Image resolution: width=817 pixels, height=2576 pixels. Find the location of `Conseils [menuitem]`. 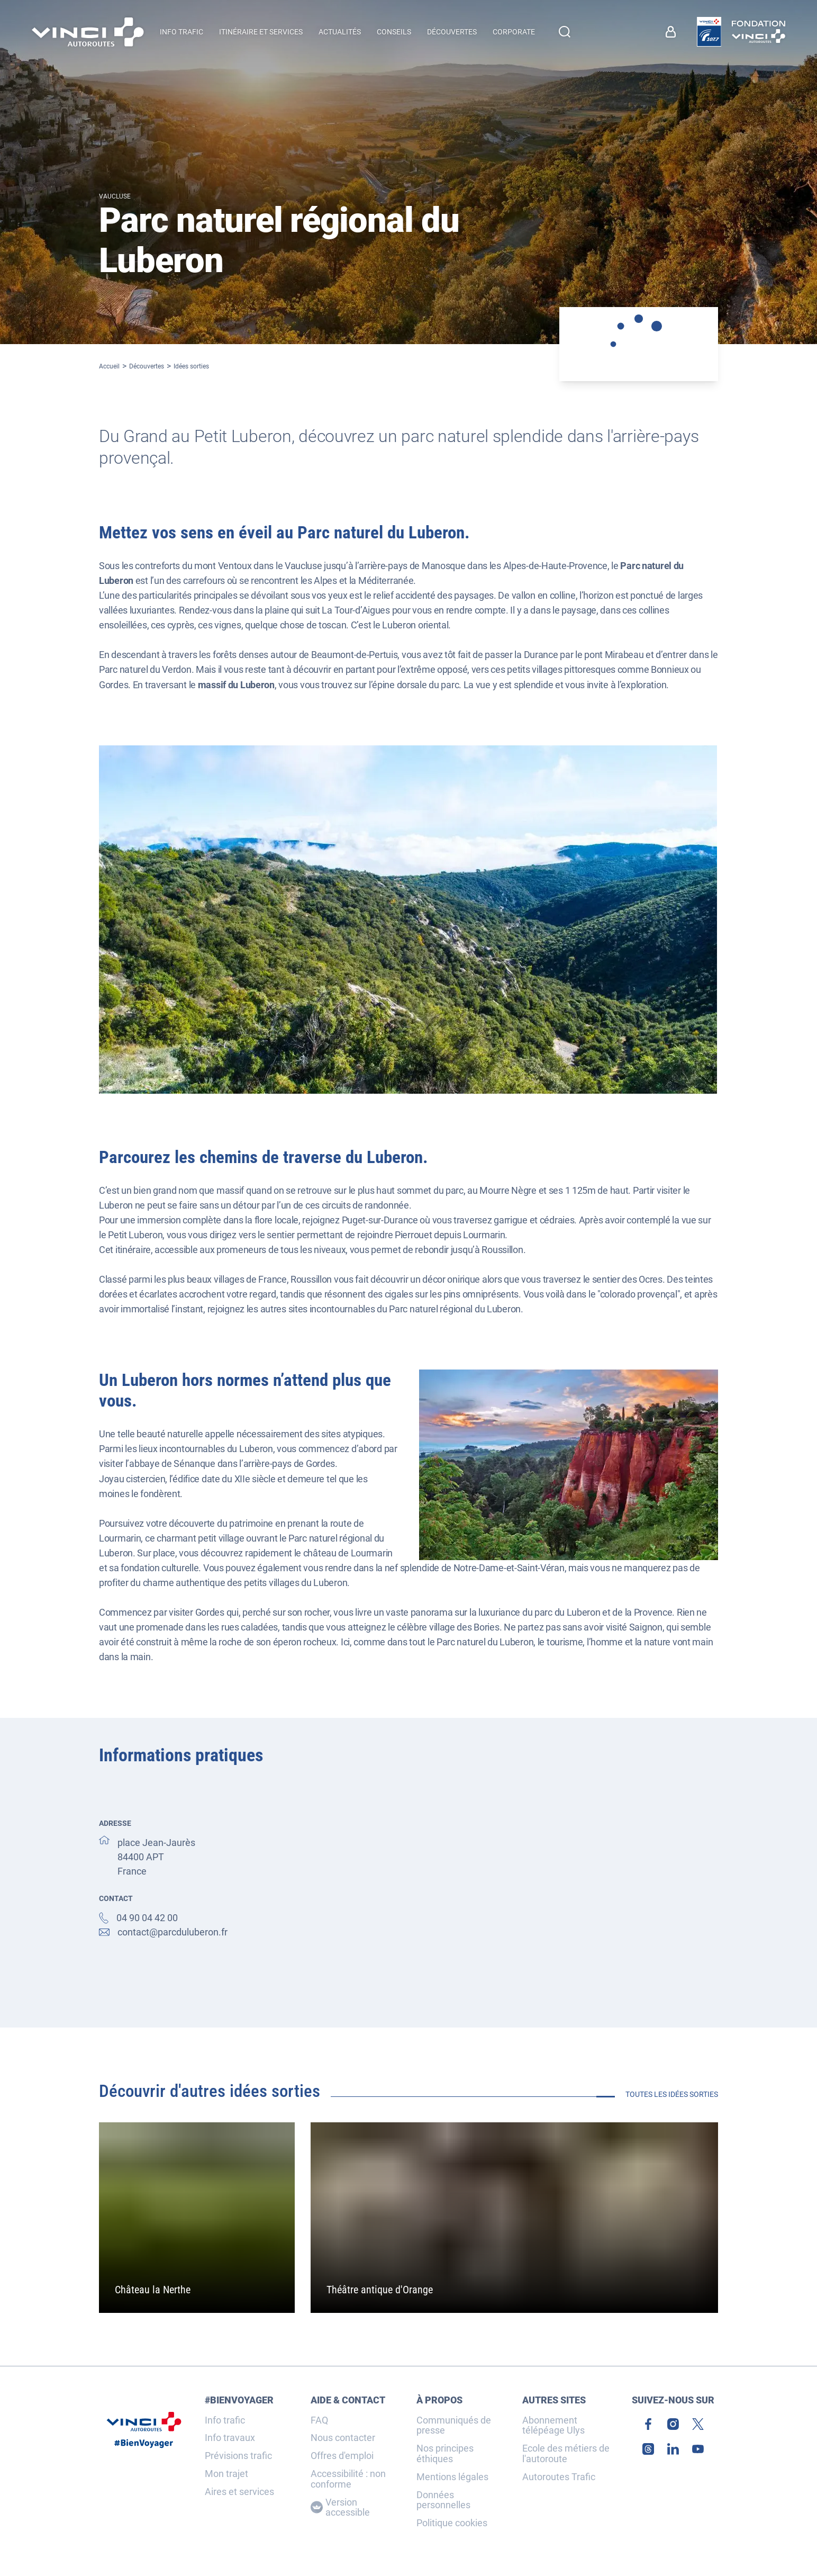

Conseils [menuitem] is located at coordinates (394, 32).